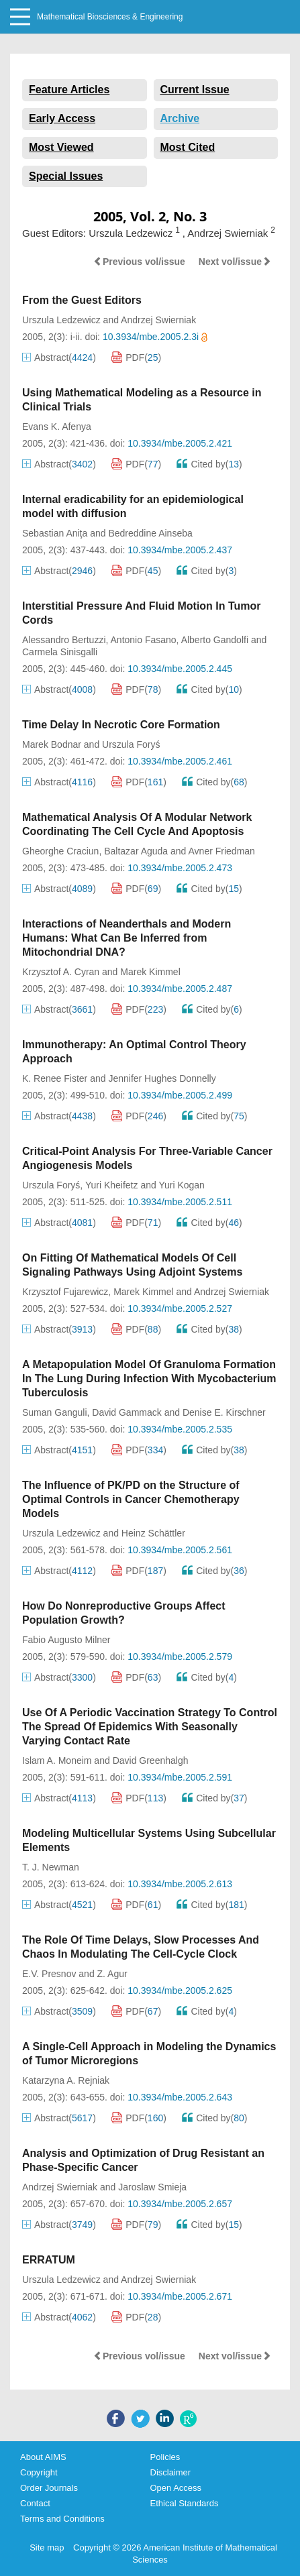  I want to click on Use Of A Periodic Vaccination Strategy To Control The Spread Of Epidemics With Seasonally Varying Contact Rate, so click(149, 1726).